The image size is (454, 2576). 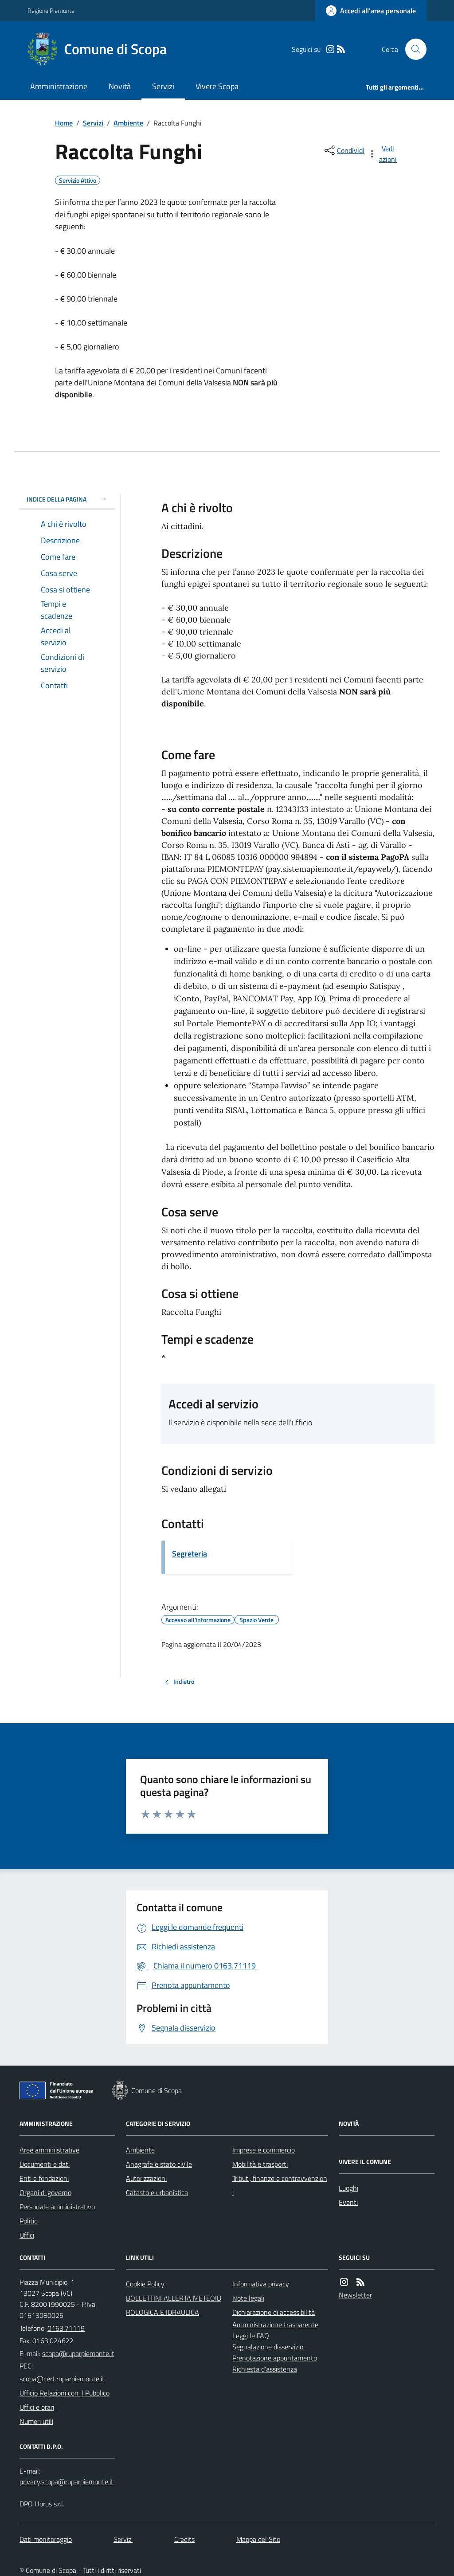 What do you see at coordinates (159, 2164) in the screenshot?
I see `Anagrafe e stato civile` at bounding box center [159, 2164].